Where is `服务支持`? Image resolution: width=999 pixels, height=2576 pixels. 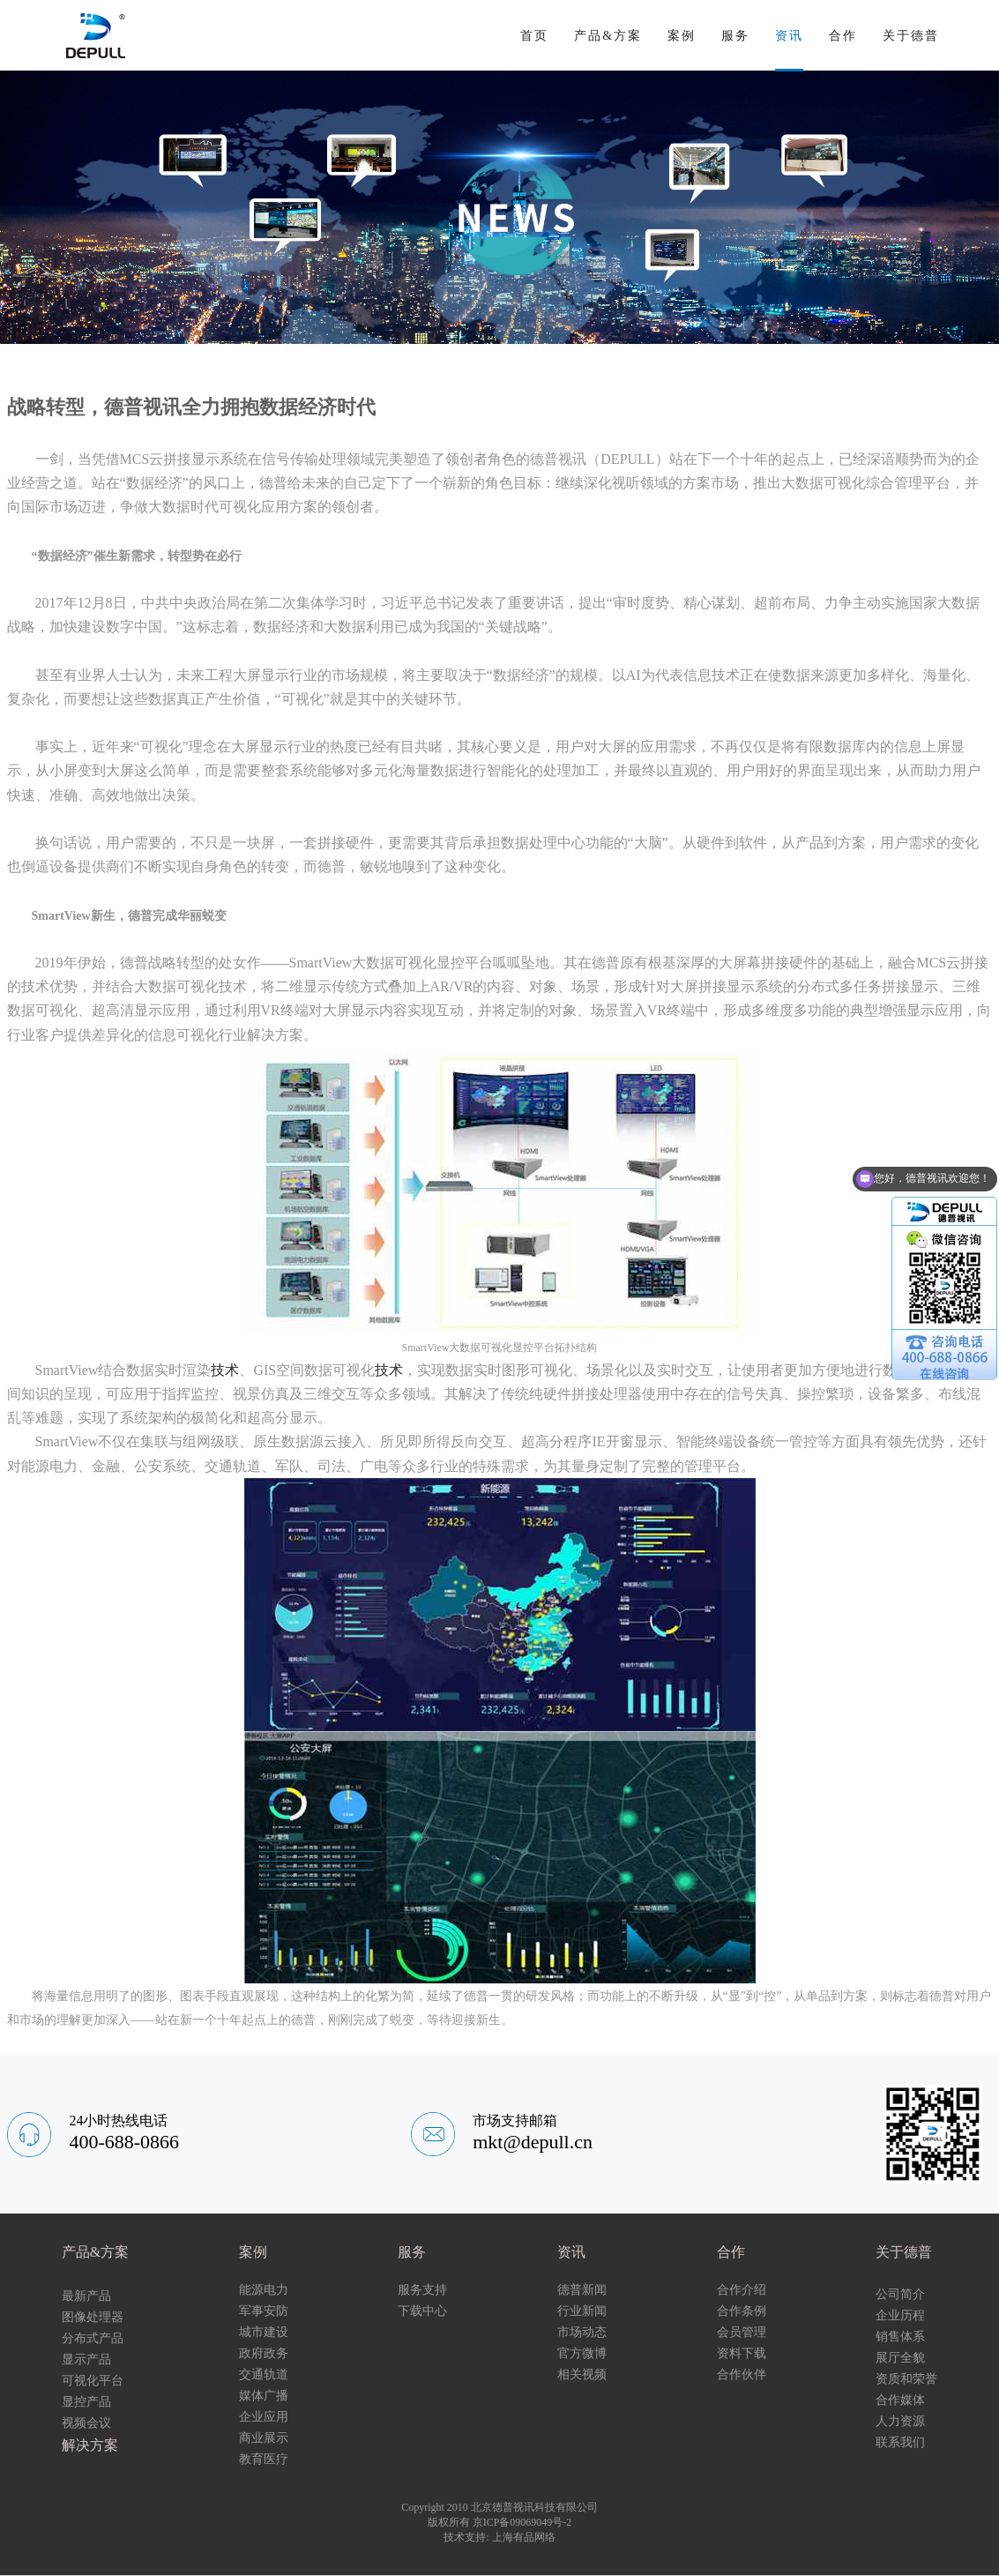 服务支持 is located at coordinates (422, 2289).